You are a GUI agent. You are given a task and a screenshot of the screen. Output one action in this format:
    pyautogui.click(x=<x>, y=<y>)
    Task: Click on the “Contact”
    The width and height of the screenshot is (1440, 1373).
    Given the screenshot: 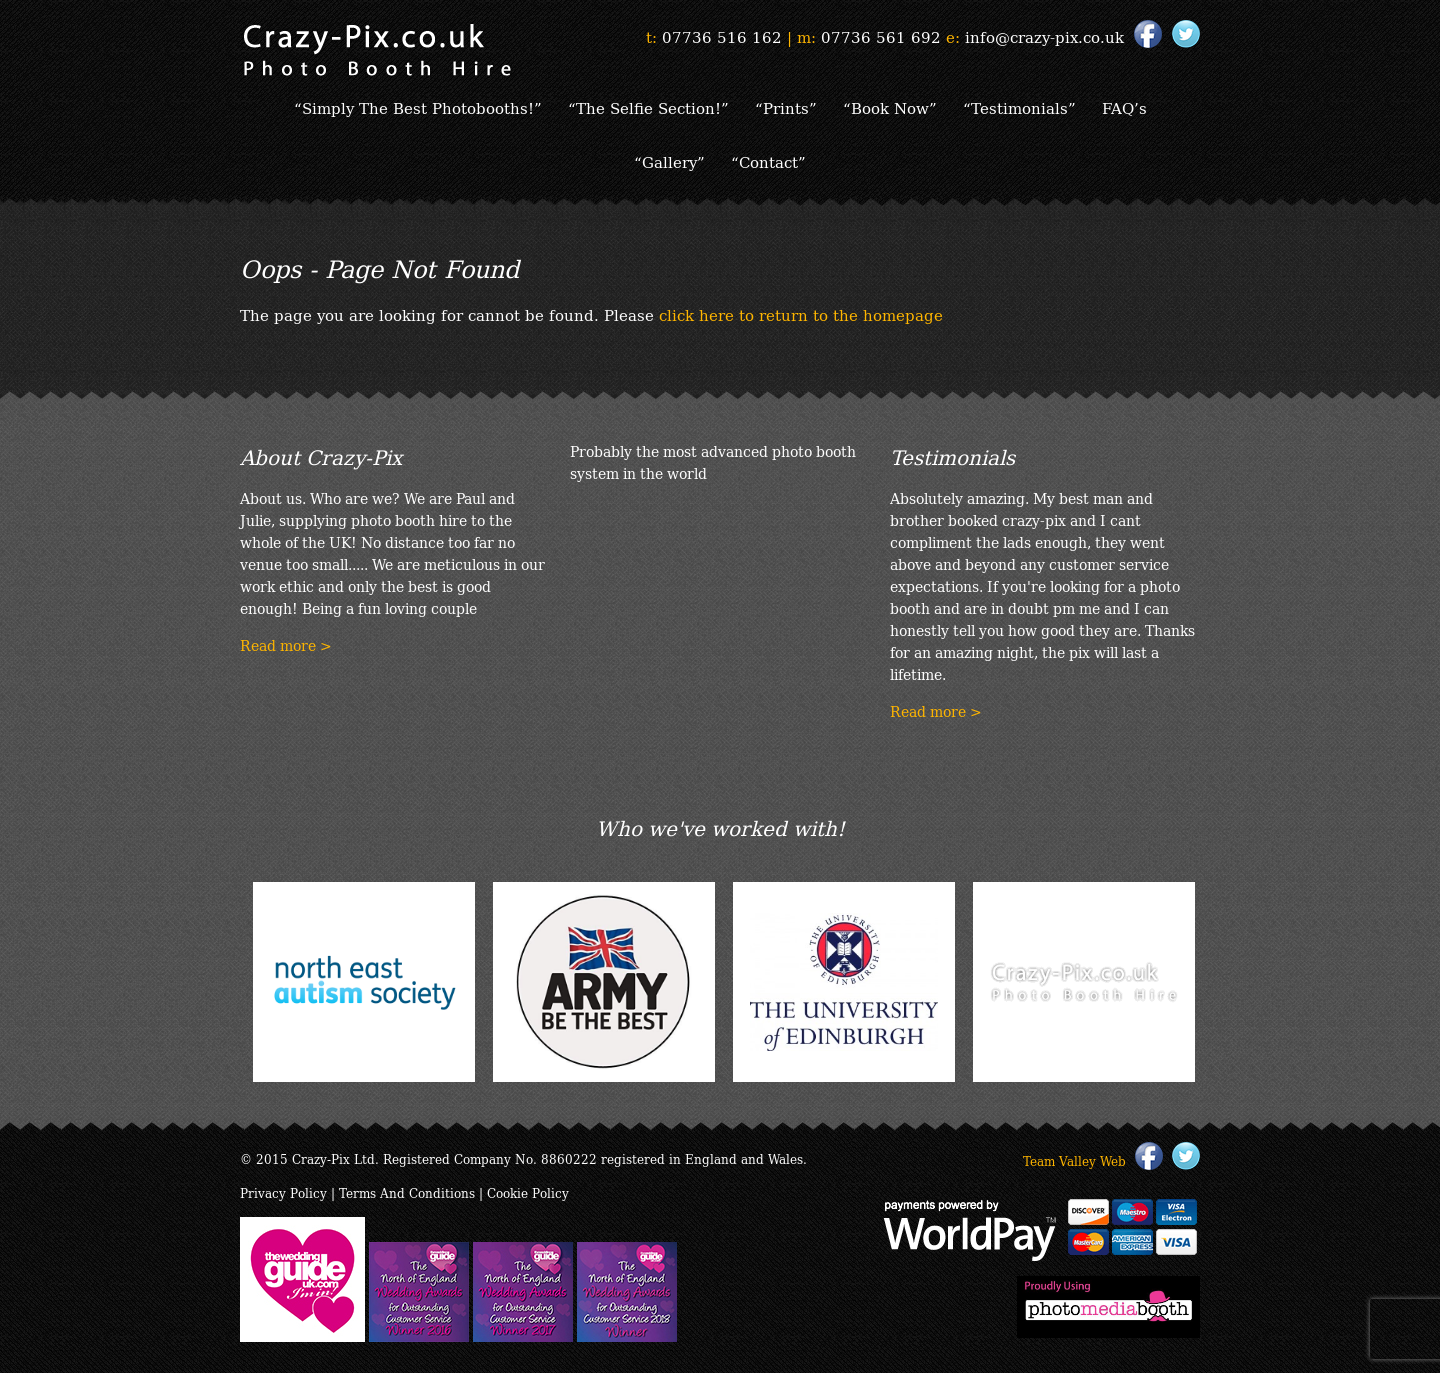 What is the action you would take?
    pyautogui.click(x=768, y=161)
    